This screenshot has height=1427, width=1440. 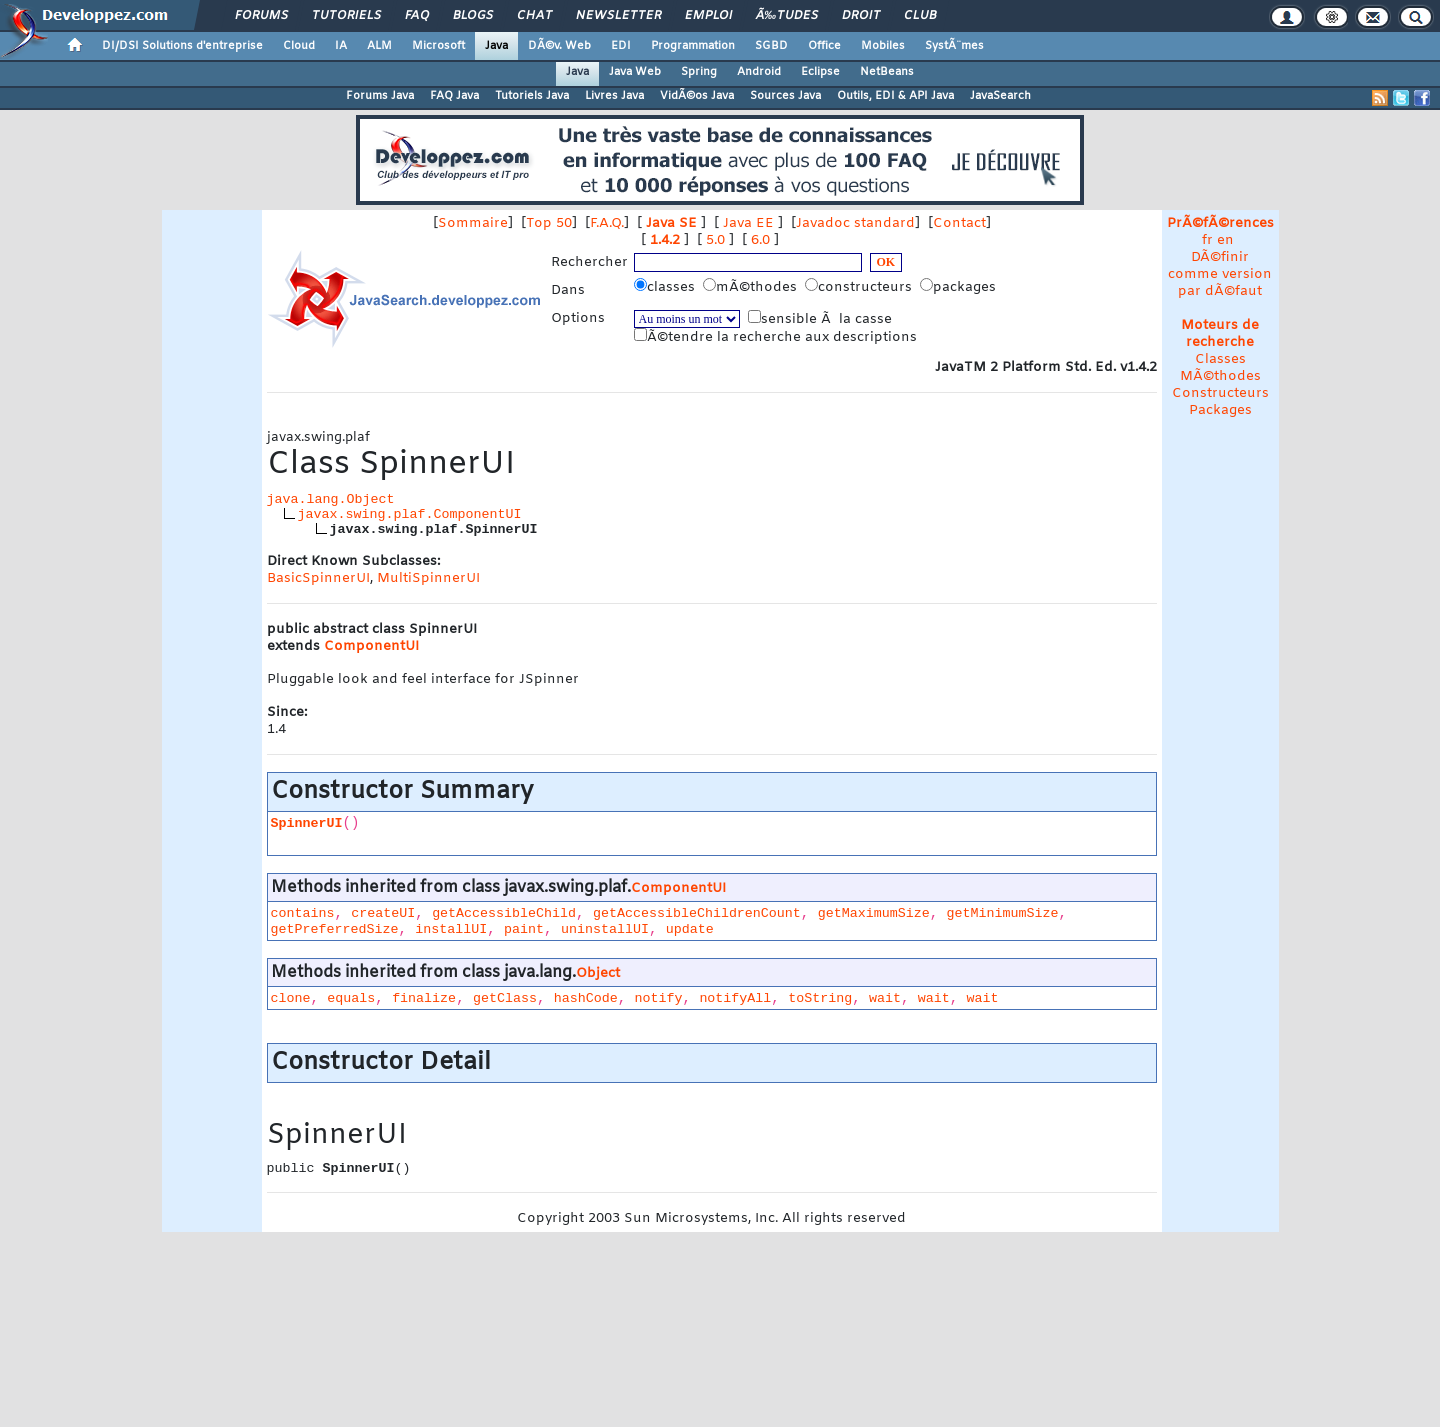 What do you see at coordinates (699, 72) in the screenshot?
I see `Spring` at bounding box center [699, 72].